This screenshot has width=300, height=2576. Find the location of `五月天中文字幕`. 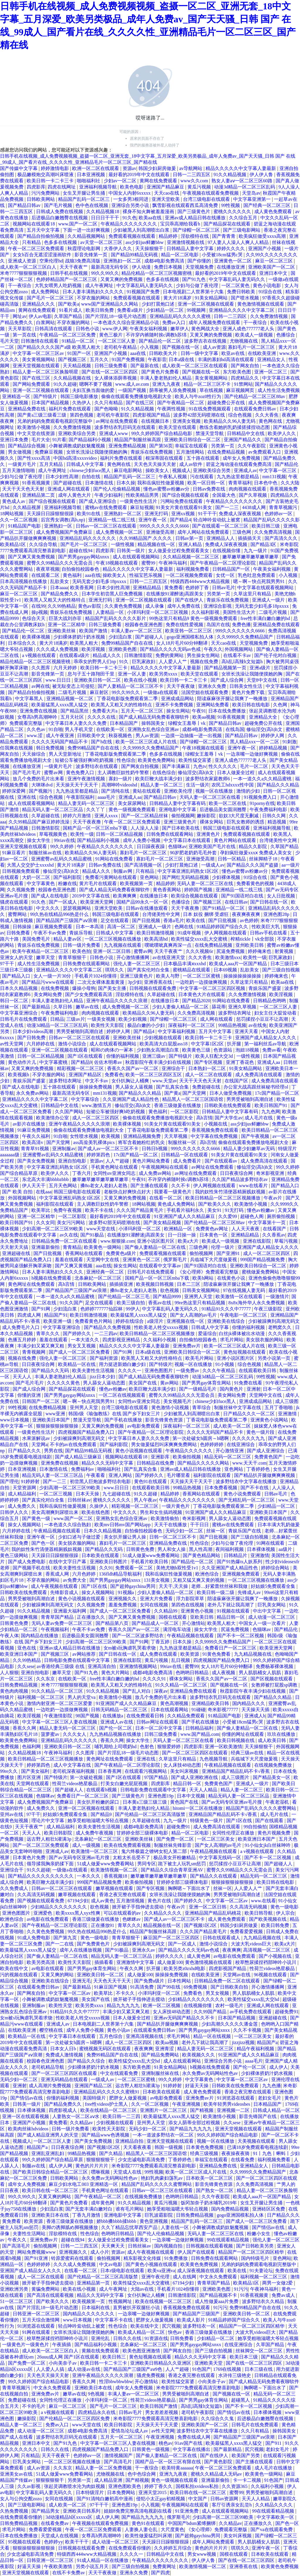

五月天中文字幕 is located at coordinates (44, 230).